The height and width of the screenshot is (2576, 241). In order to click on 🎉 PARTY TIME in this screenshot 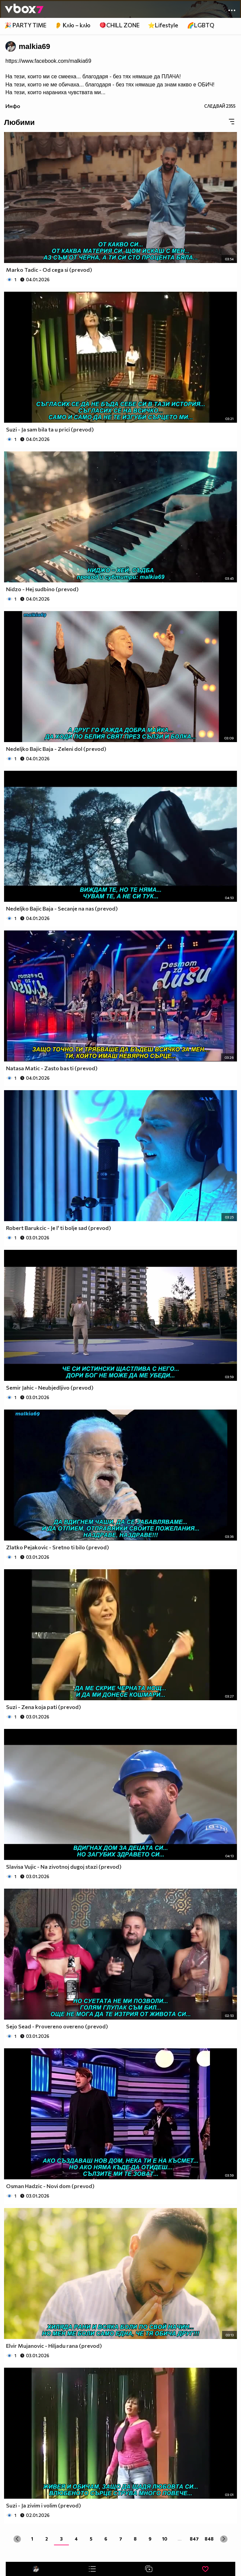, I will do `click(25, 25)`.